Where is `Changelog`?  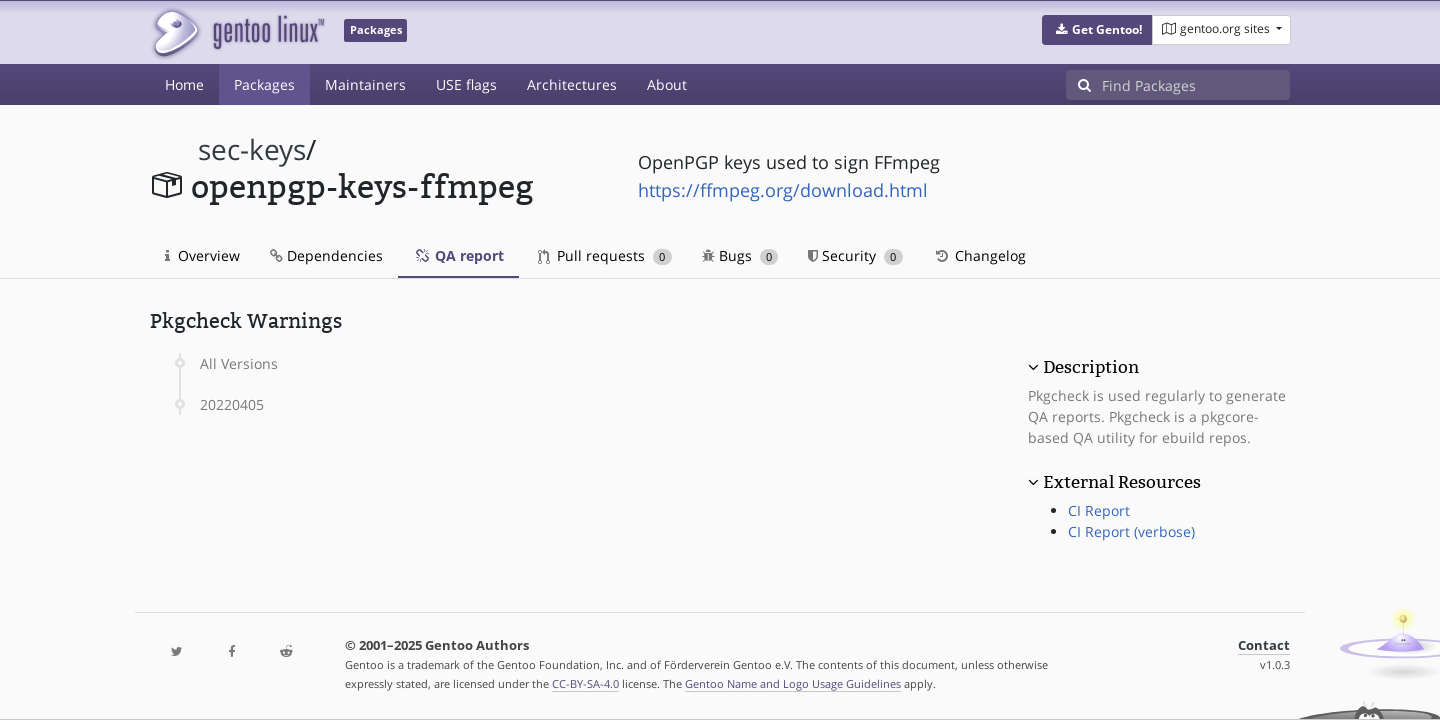
Changelog is located at coordinates (979, 255).